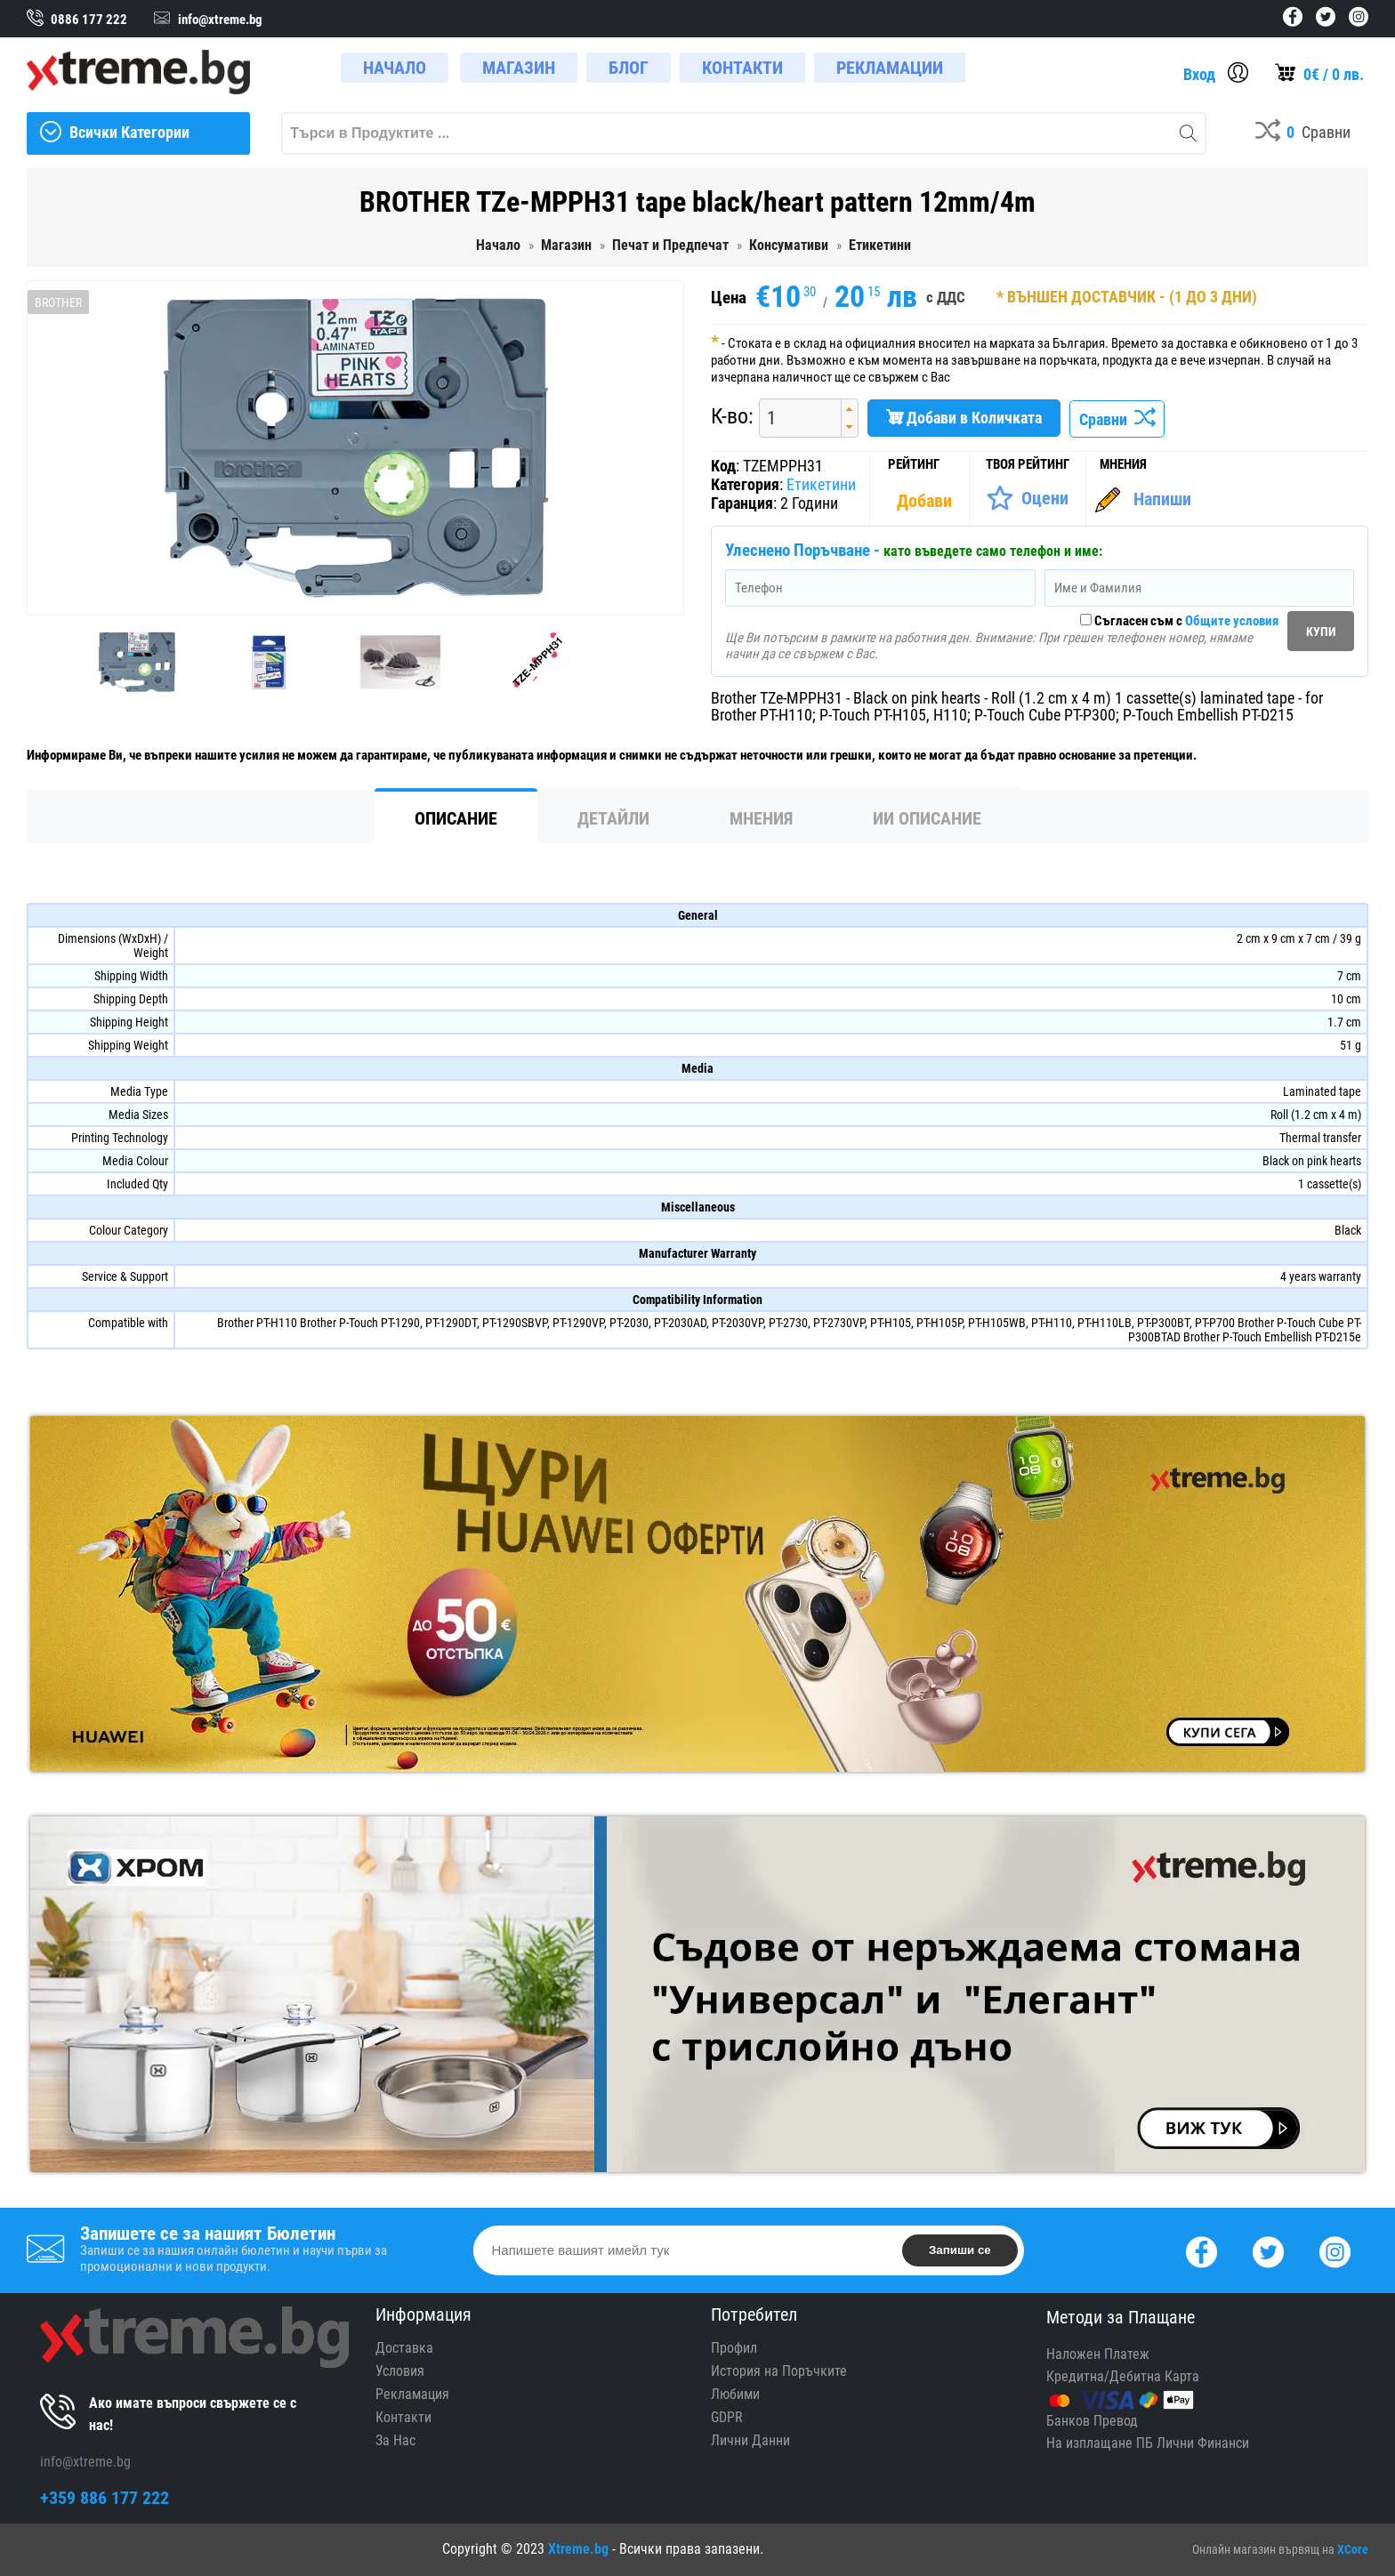 The image size is (1395, 2576). Describe the element at coordinates (793, 417) in the screenshot. I see `[spinbutton]` at that location.